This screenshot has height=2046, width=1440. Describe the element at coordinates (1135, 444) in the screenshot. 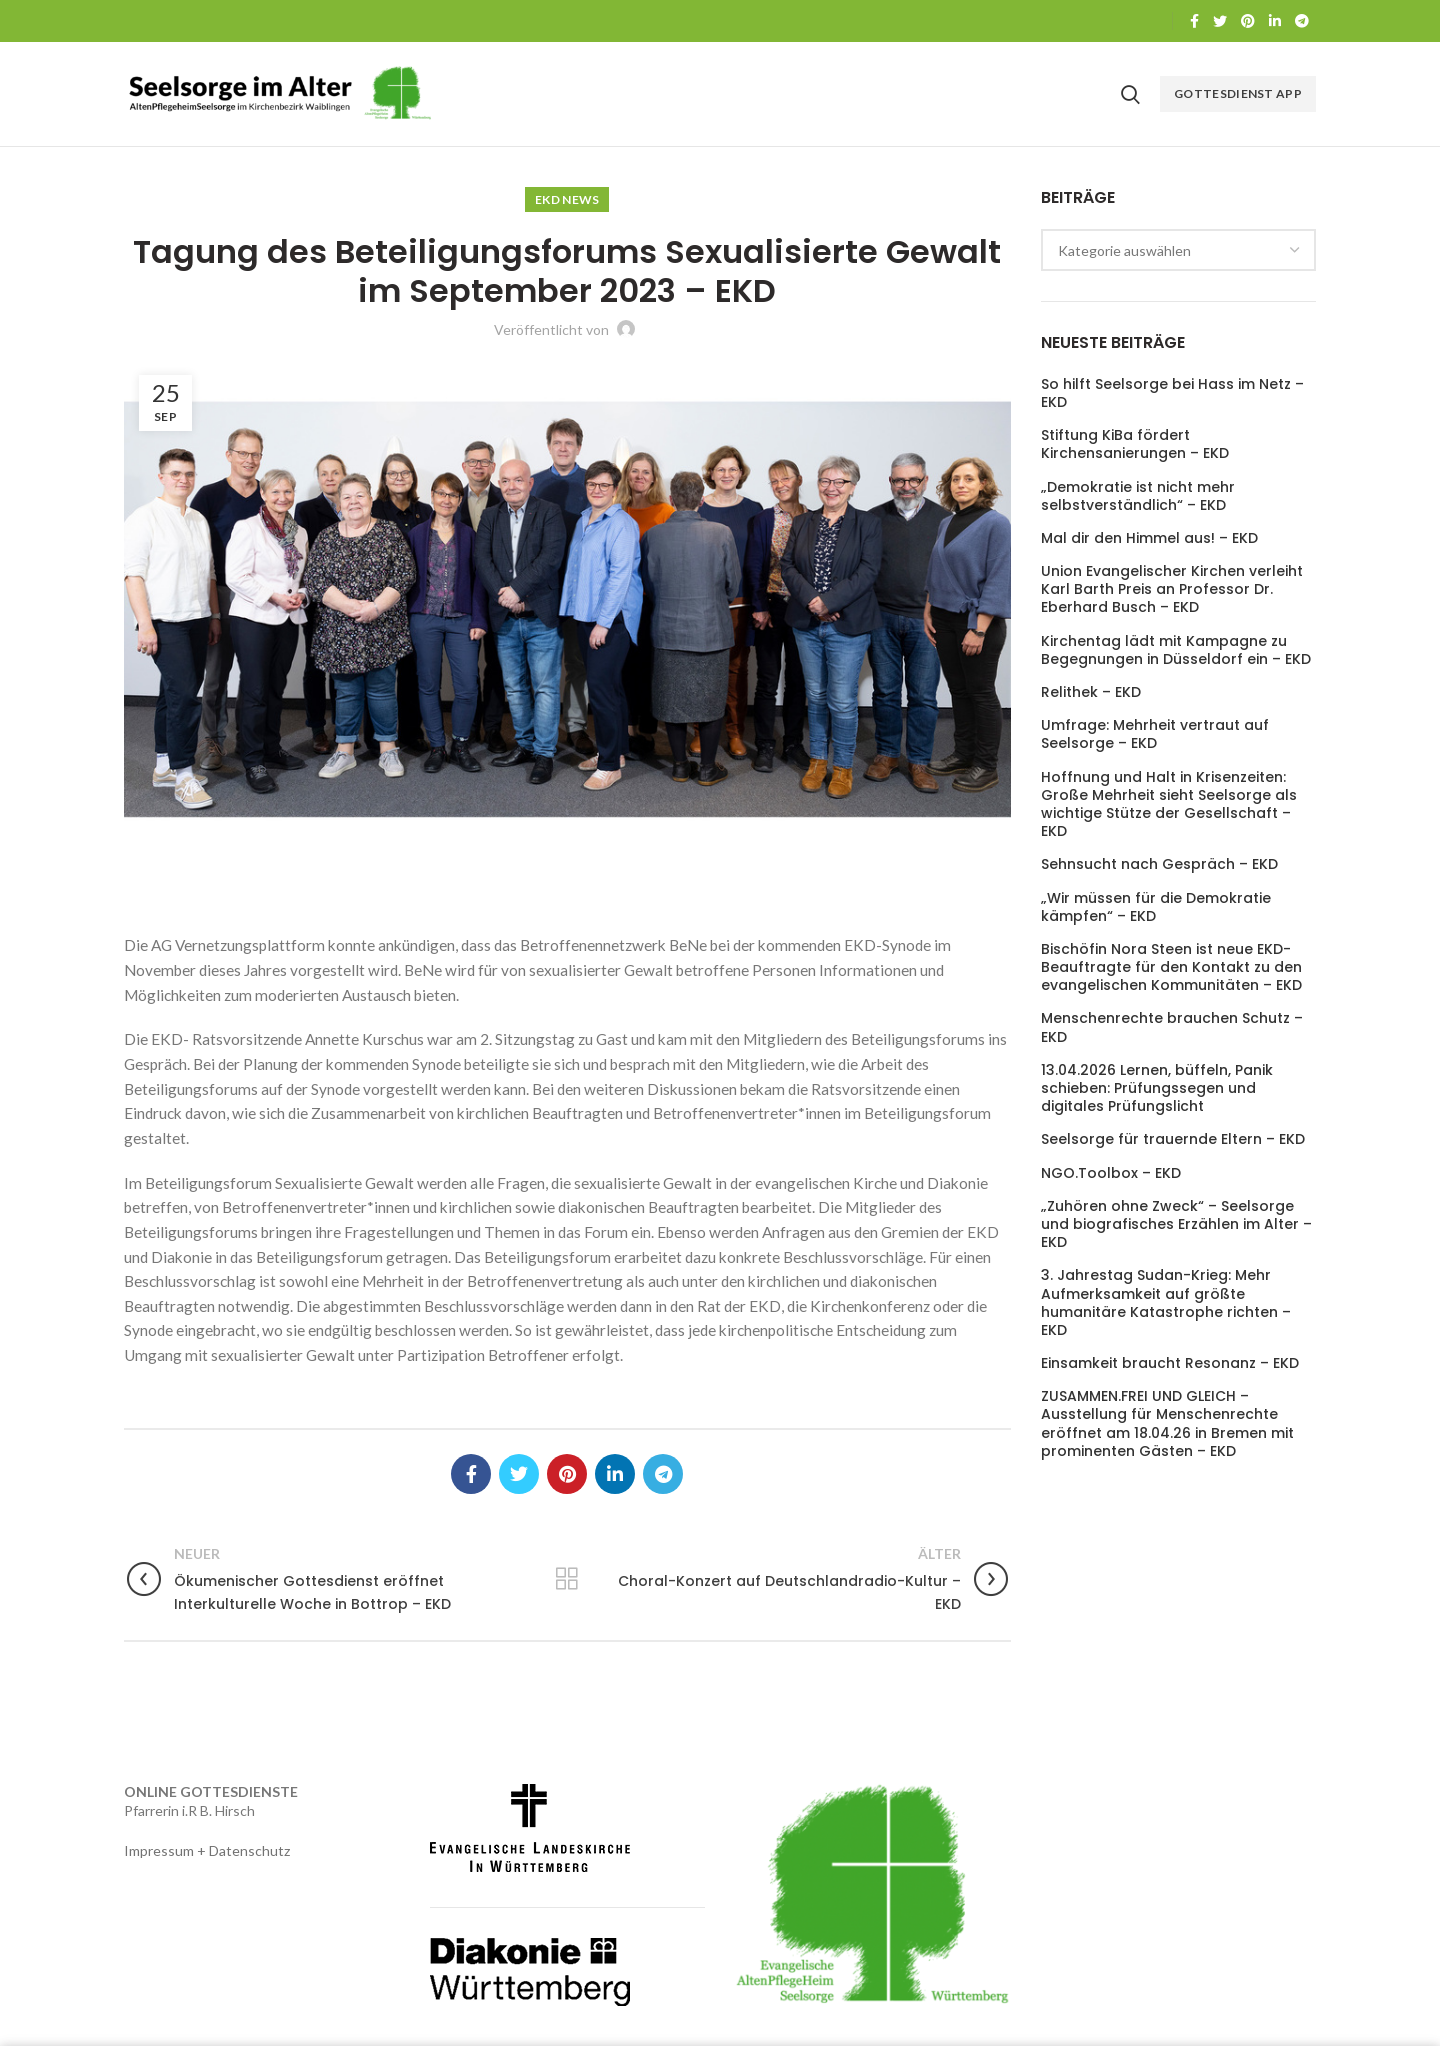

I see `Stiftung KiBa fördert Kirchensanierungen – EKD` at that location.